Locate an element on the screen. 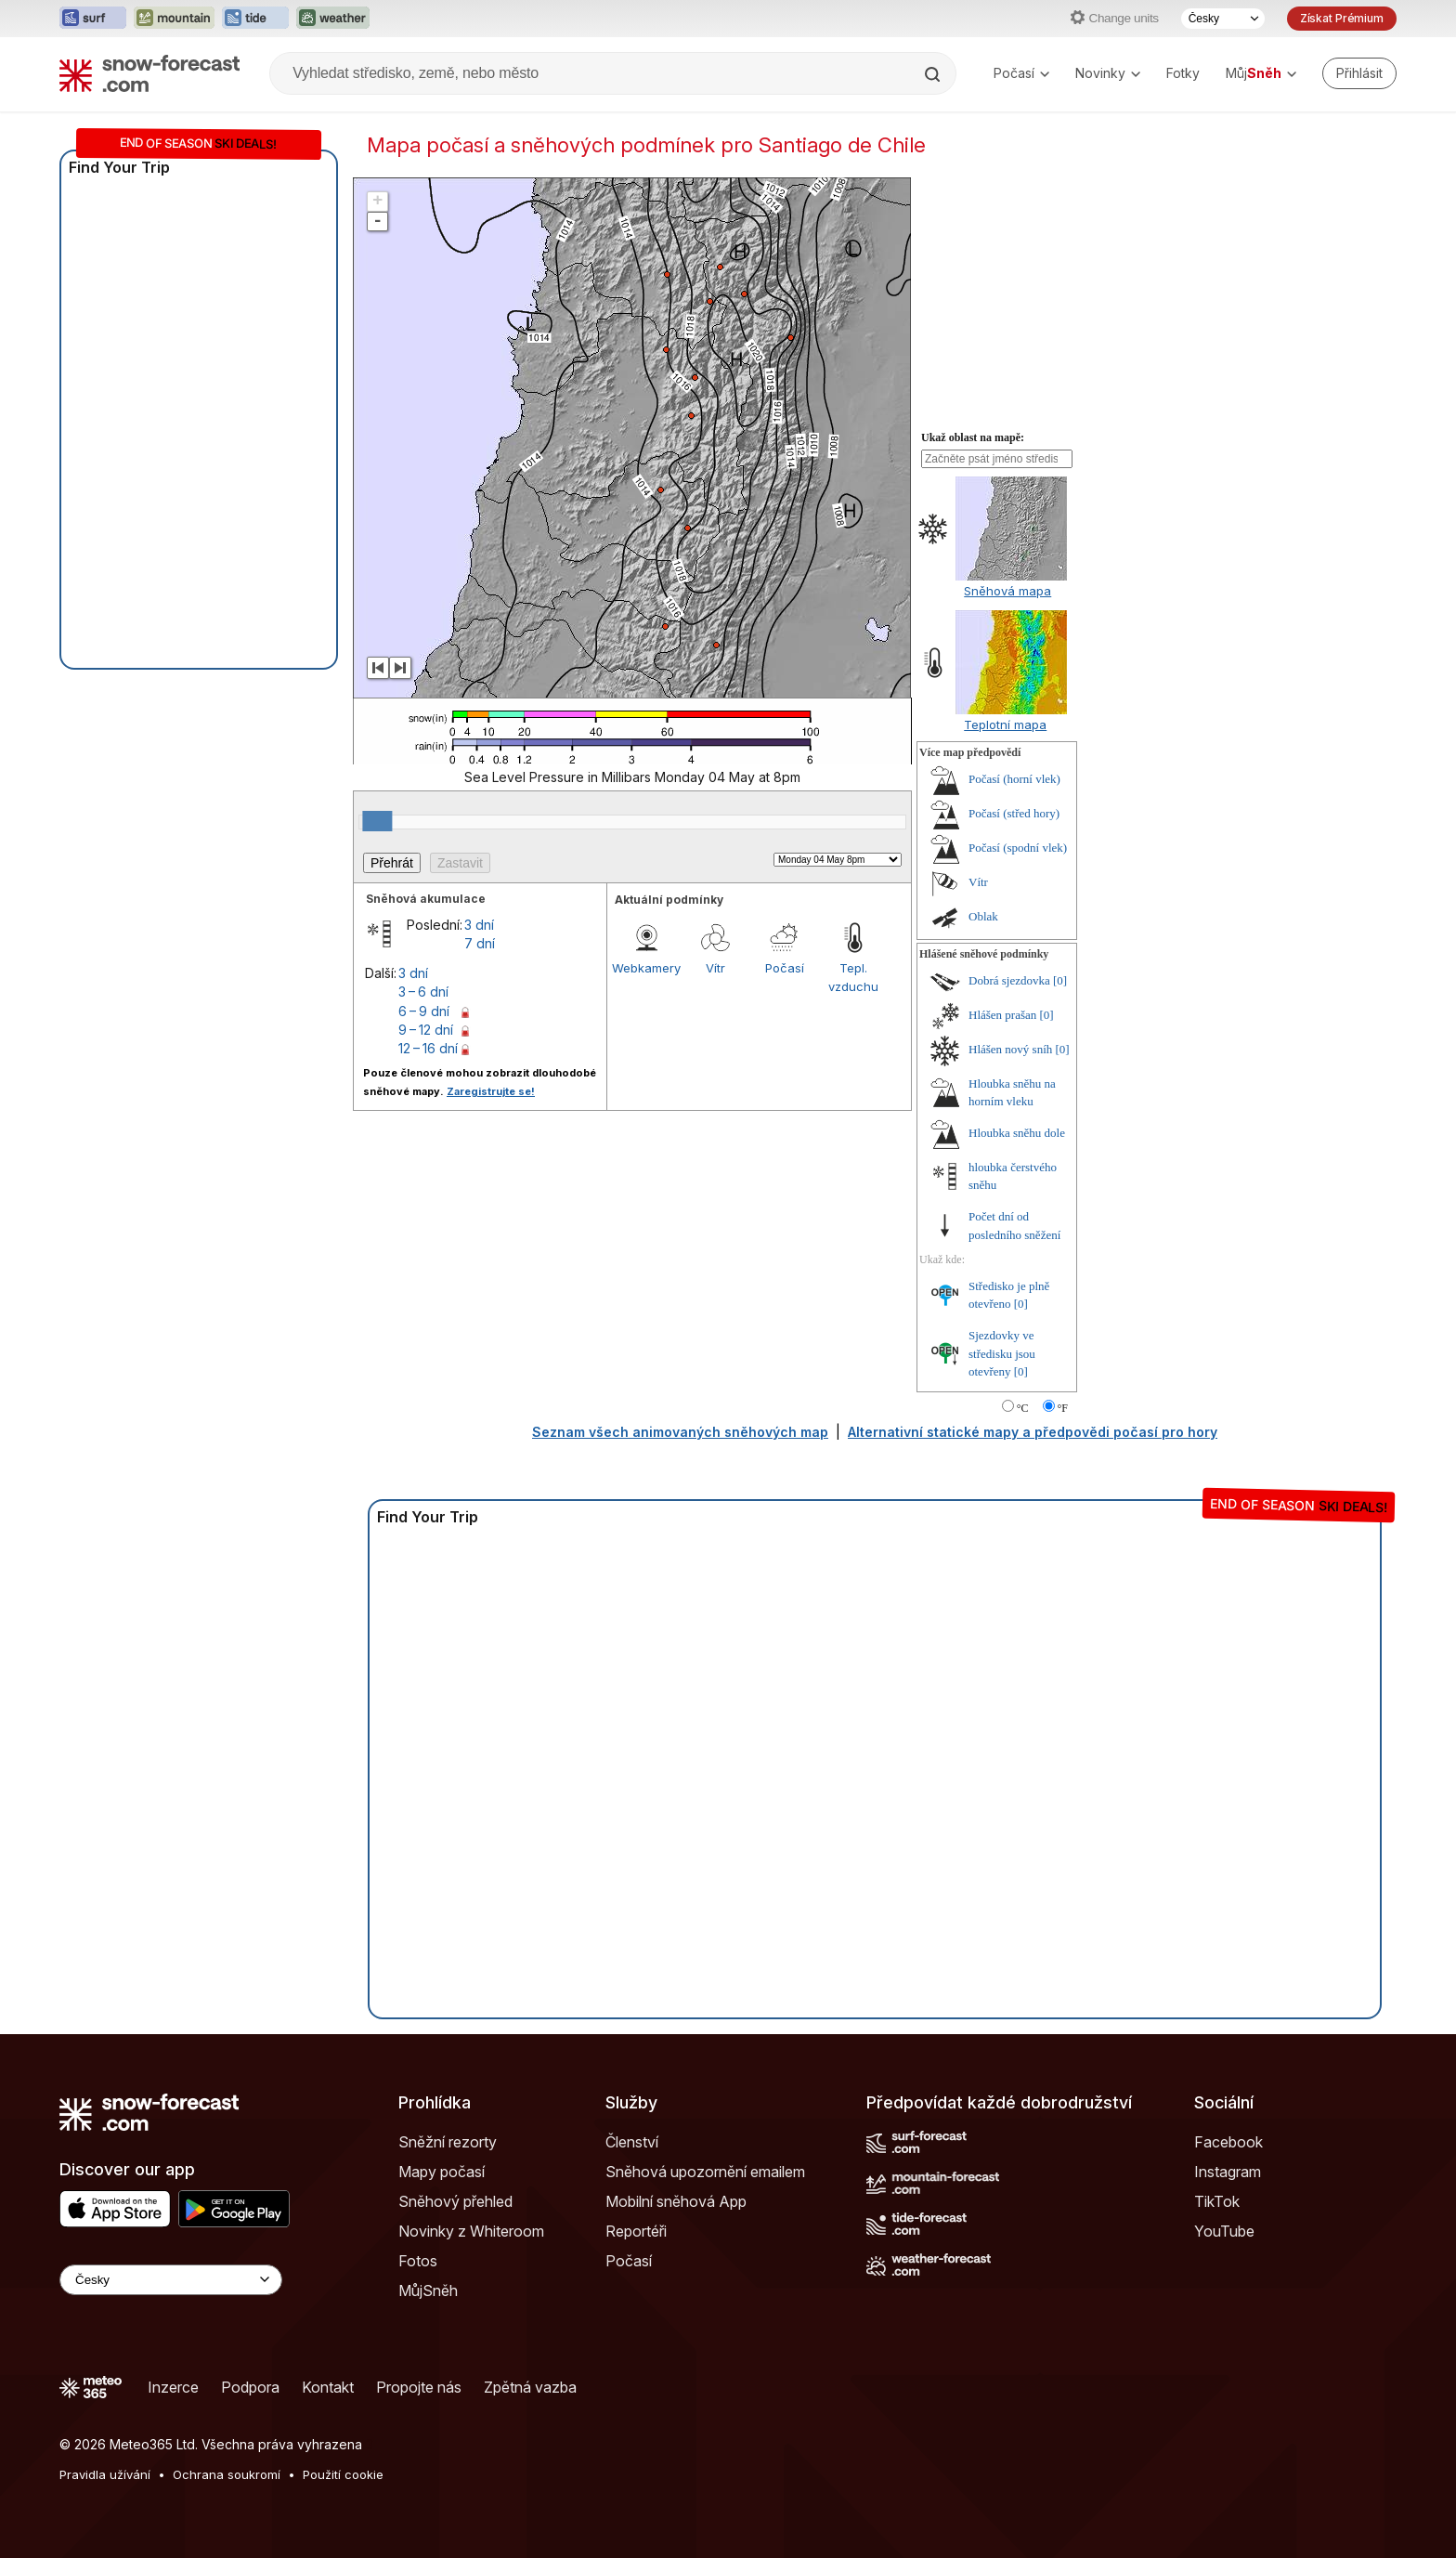  Alternativní statické mapy a předpovědi počasí pro hory is located at coordinates (1032, 1432).